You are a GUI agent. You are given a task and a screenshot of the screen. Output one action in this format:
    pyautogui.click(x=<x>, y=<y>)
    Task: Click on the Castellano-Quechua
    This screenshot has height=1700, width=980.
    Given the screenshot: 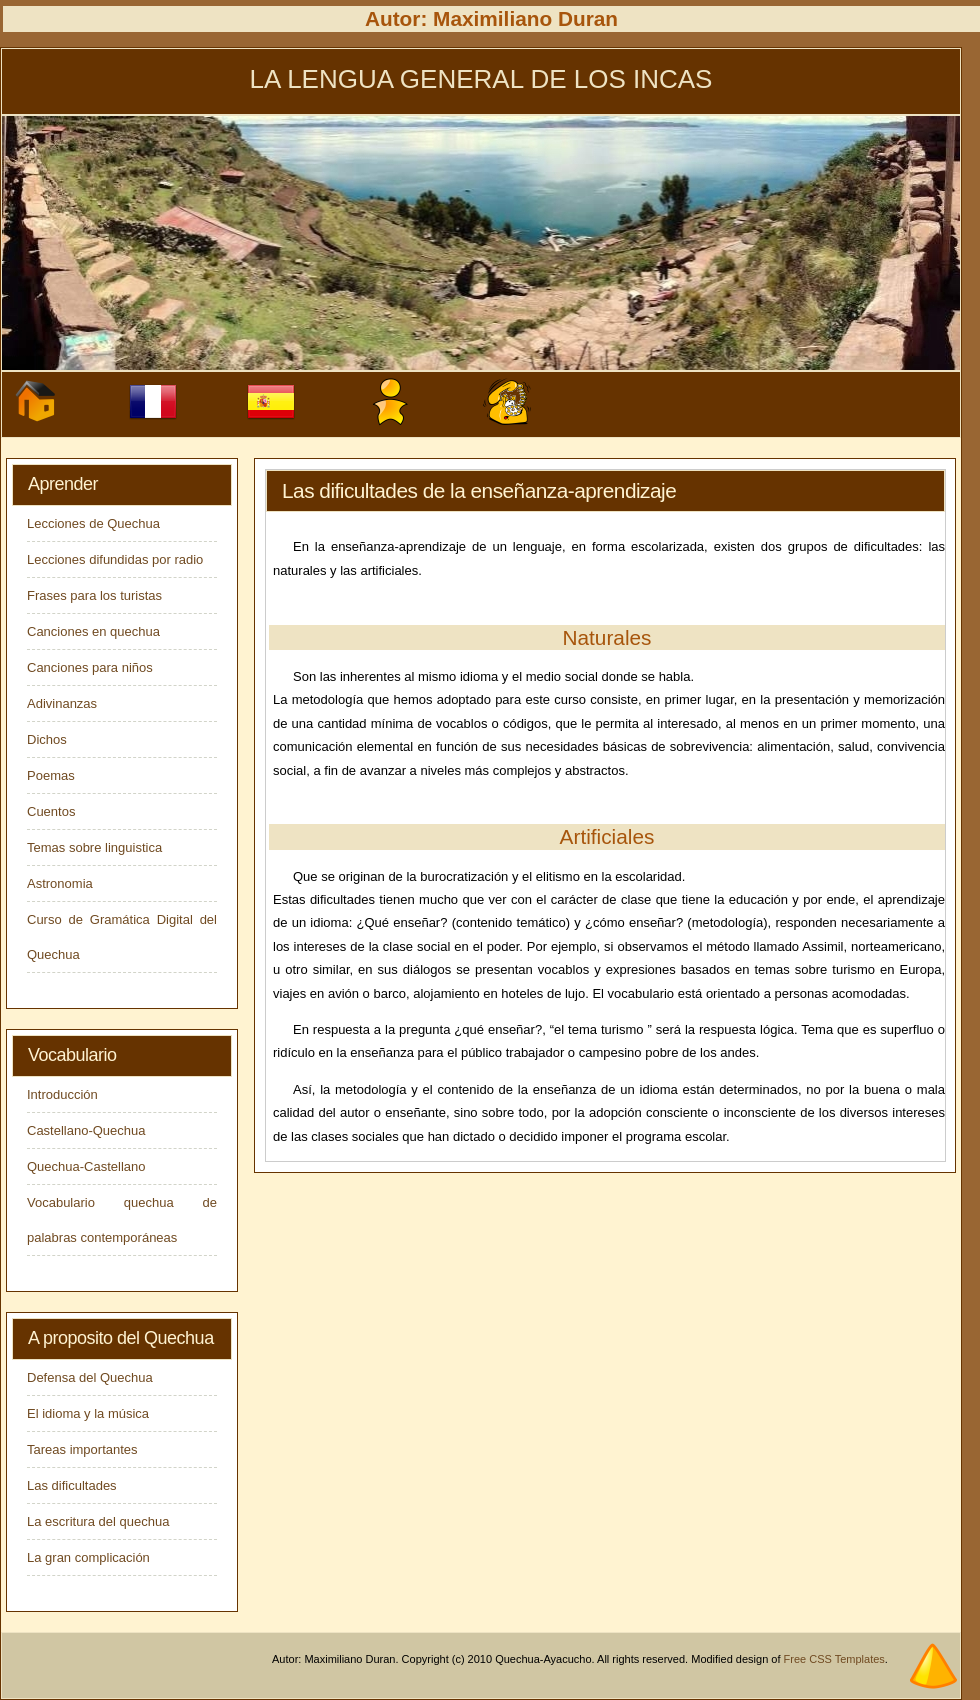 What is the action you would take?
    pyautogui.click(x=86, y=1130)
    